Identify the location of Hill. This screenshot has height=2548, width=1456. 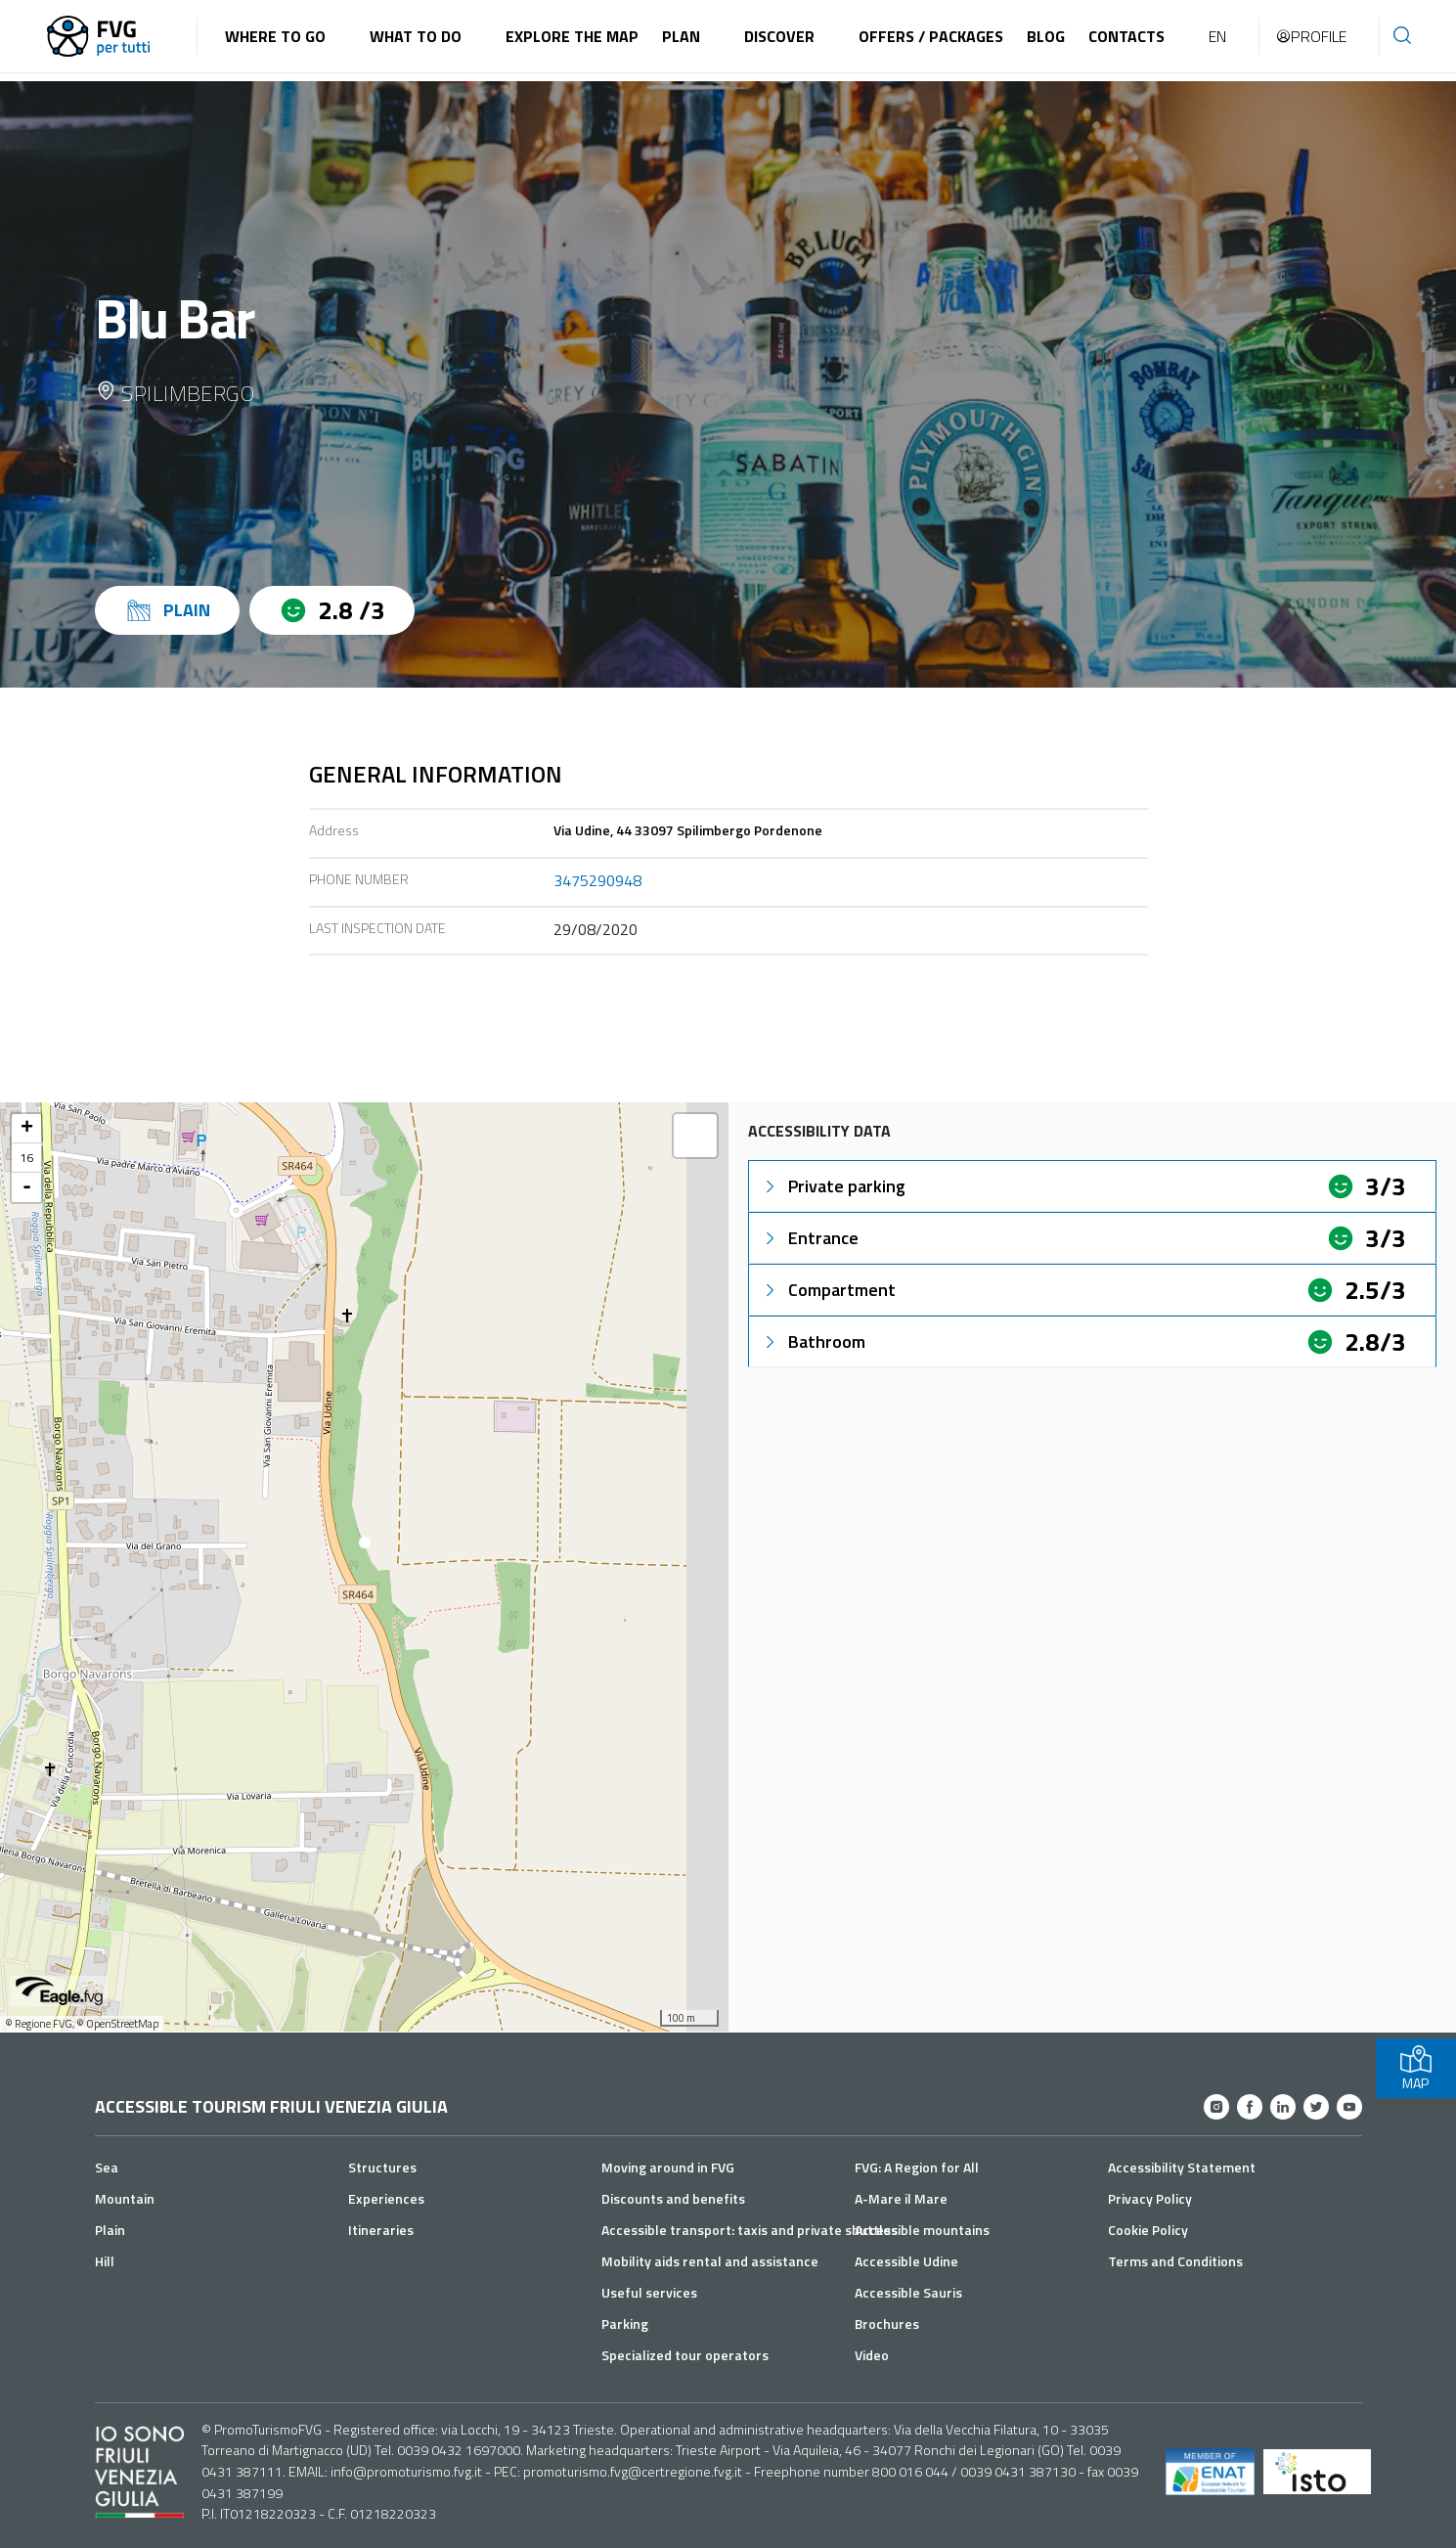
(104, 2261).